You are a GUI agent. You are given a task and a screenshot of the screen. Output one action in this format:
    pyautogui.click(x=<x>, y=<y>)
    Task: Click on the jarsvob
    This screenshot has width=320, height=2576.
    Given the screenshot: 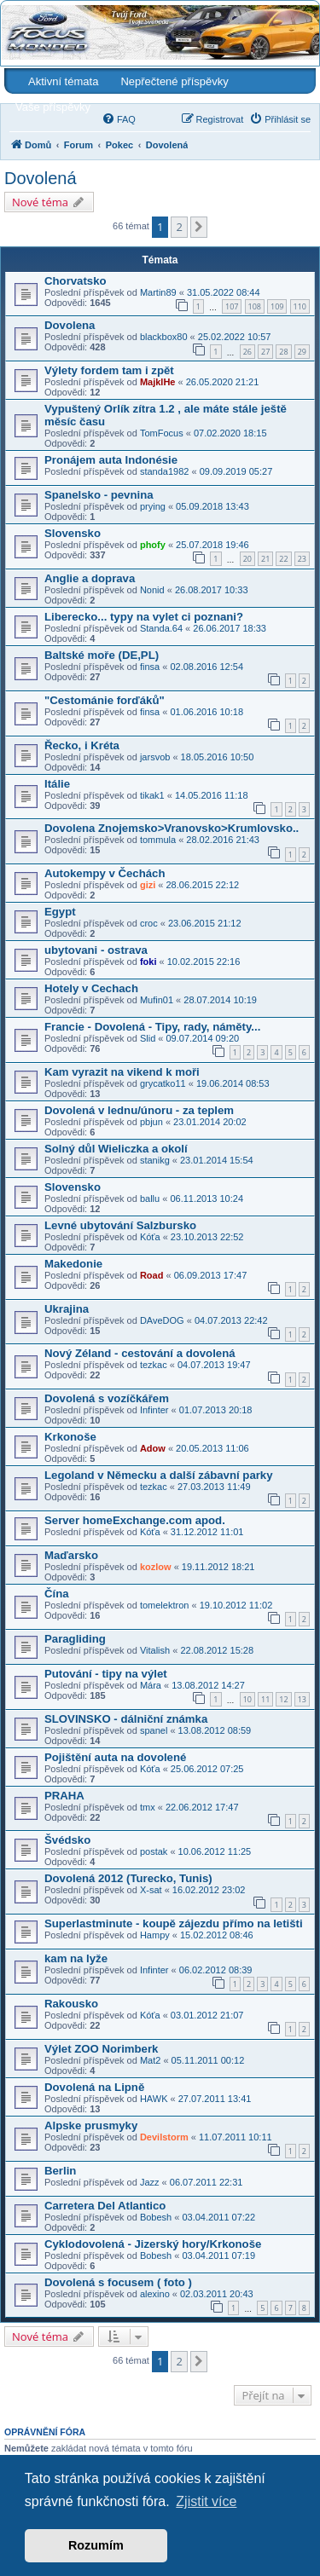 What is the action you would take?
    pyautogui.click(x=155, y=757)
    